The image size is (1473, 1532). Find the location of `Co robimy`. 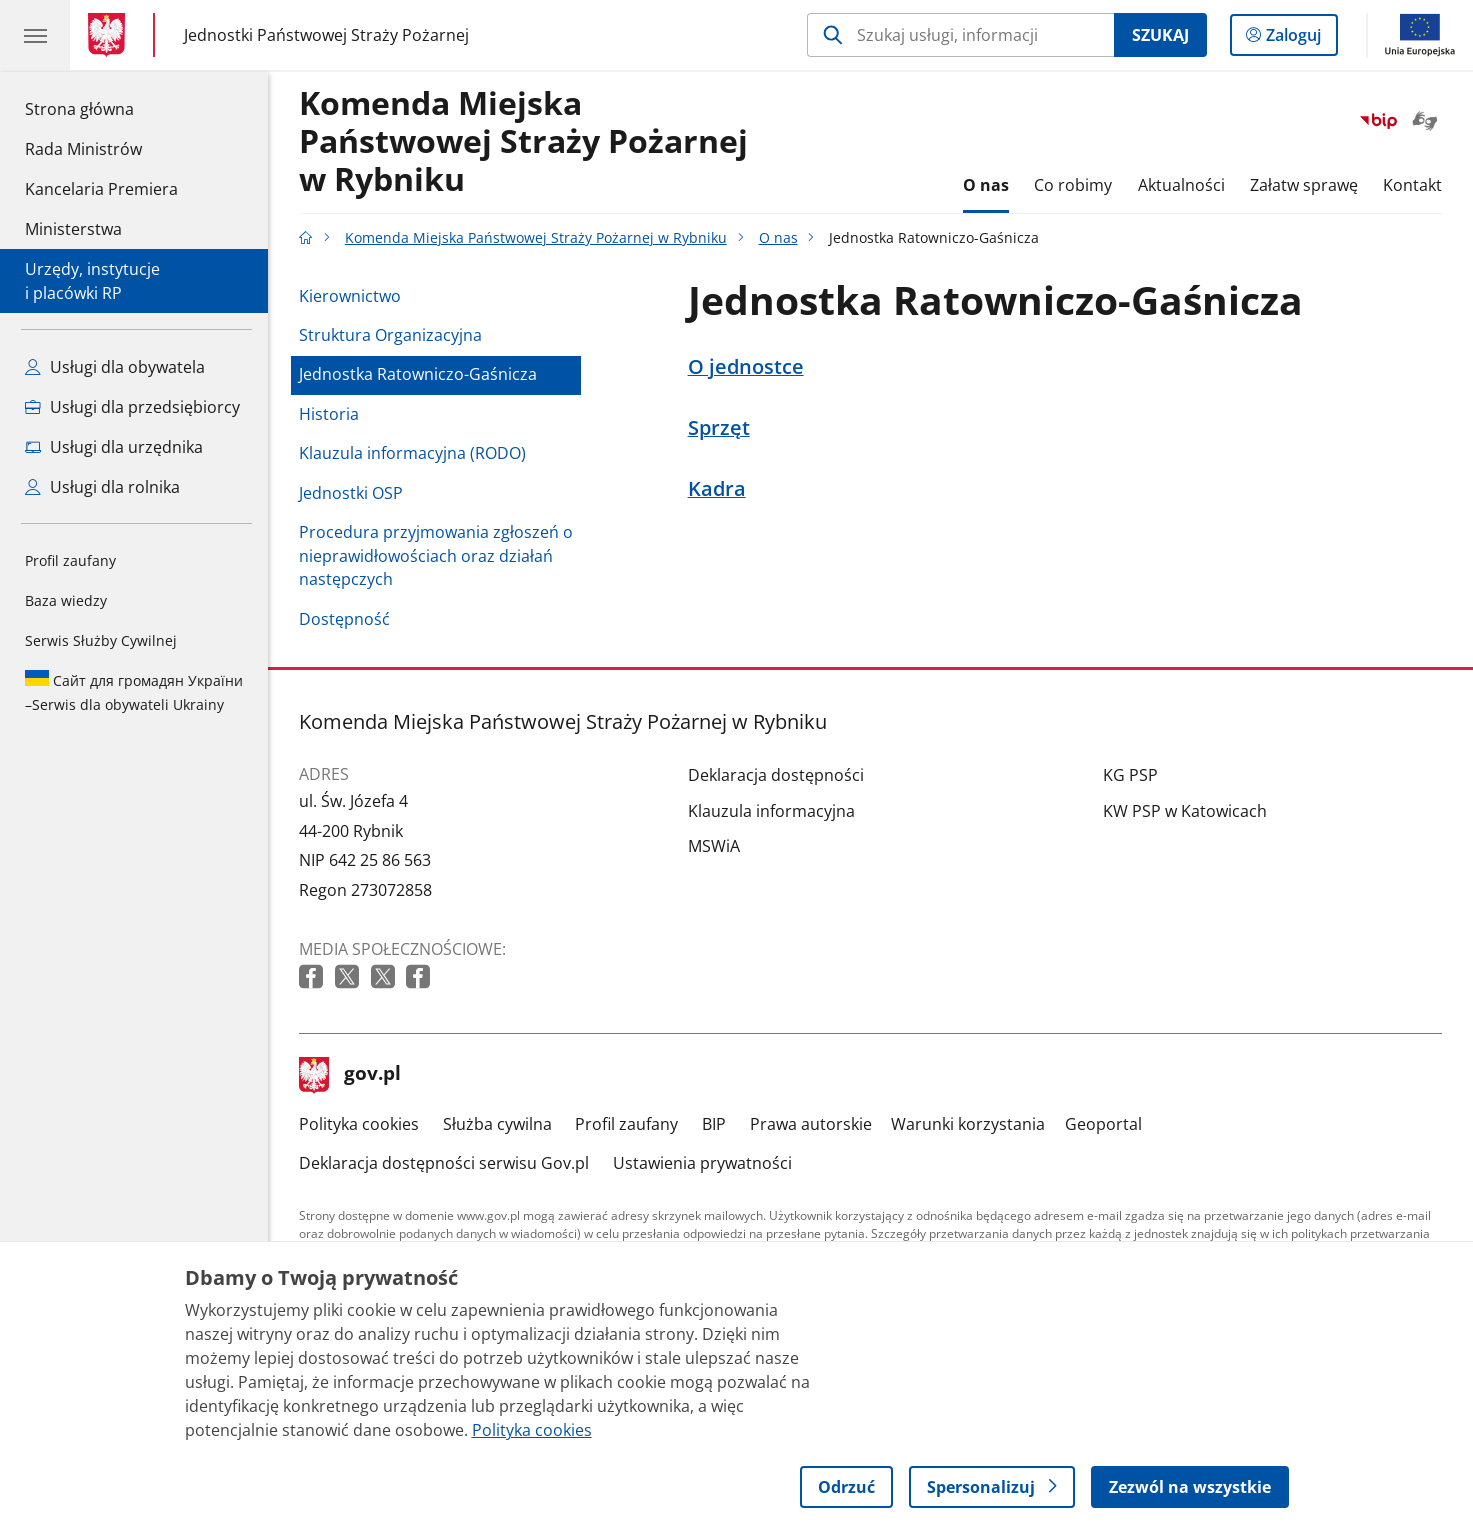

Co robimy is located at coordinates (1073, 185).